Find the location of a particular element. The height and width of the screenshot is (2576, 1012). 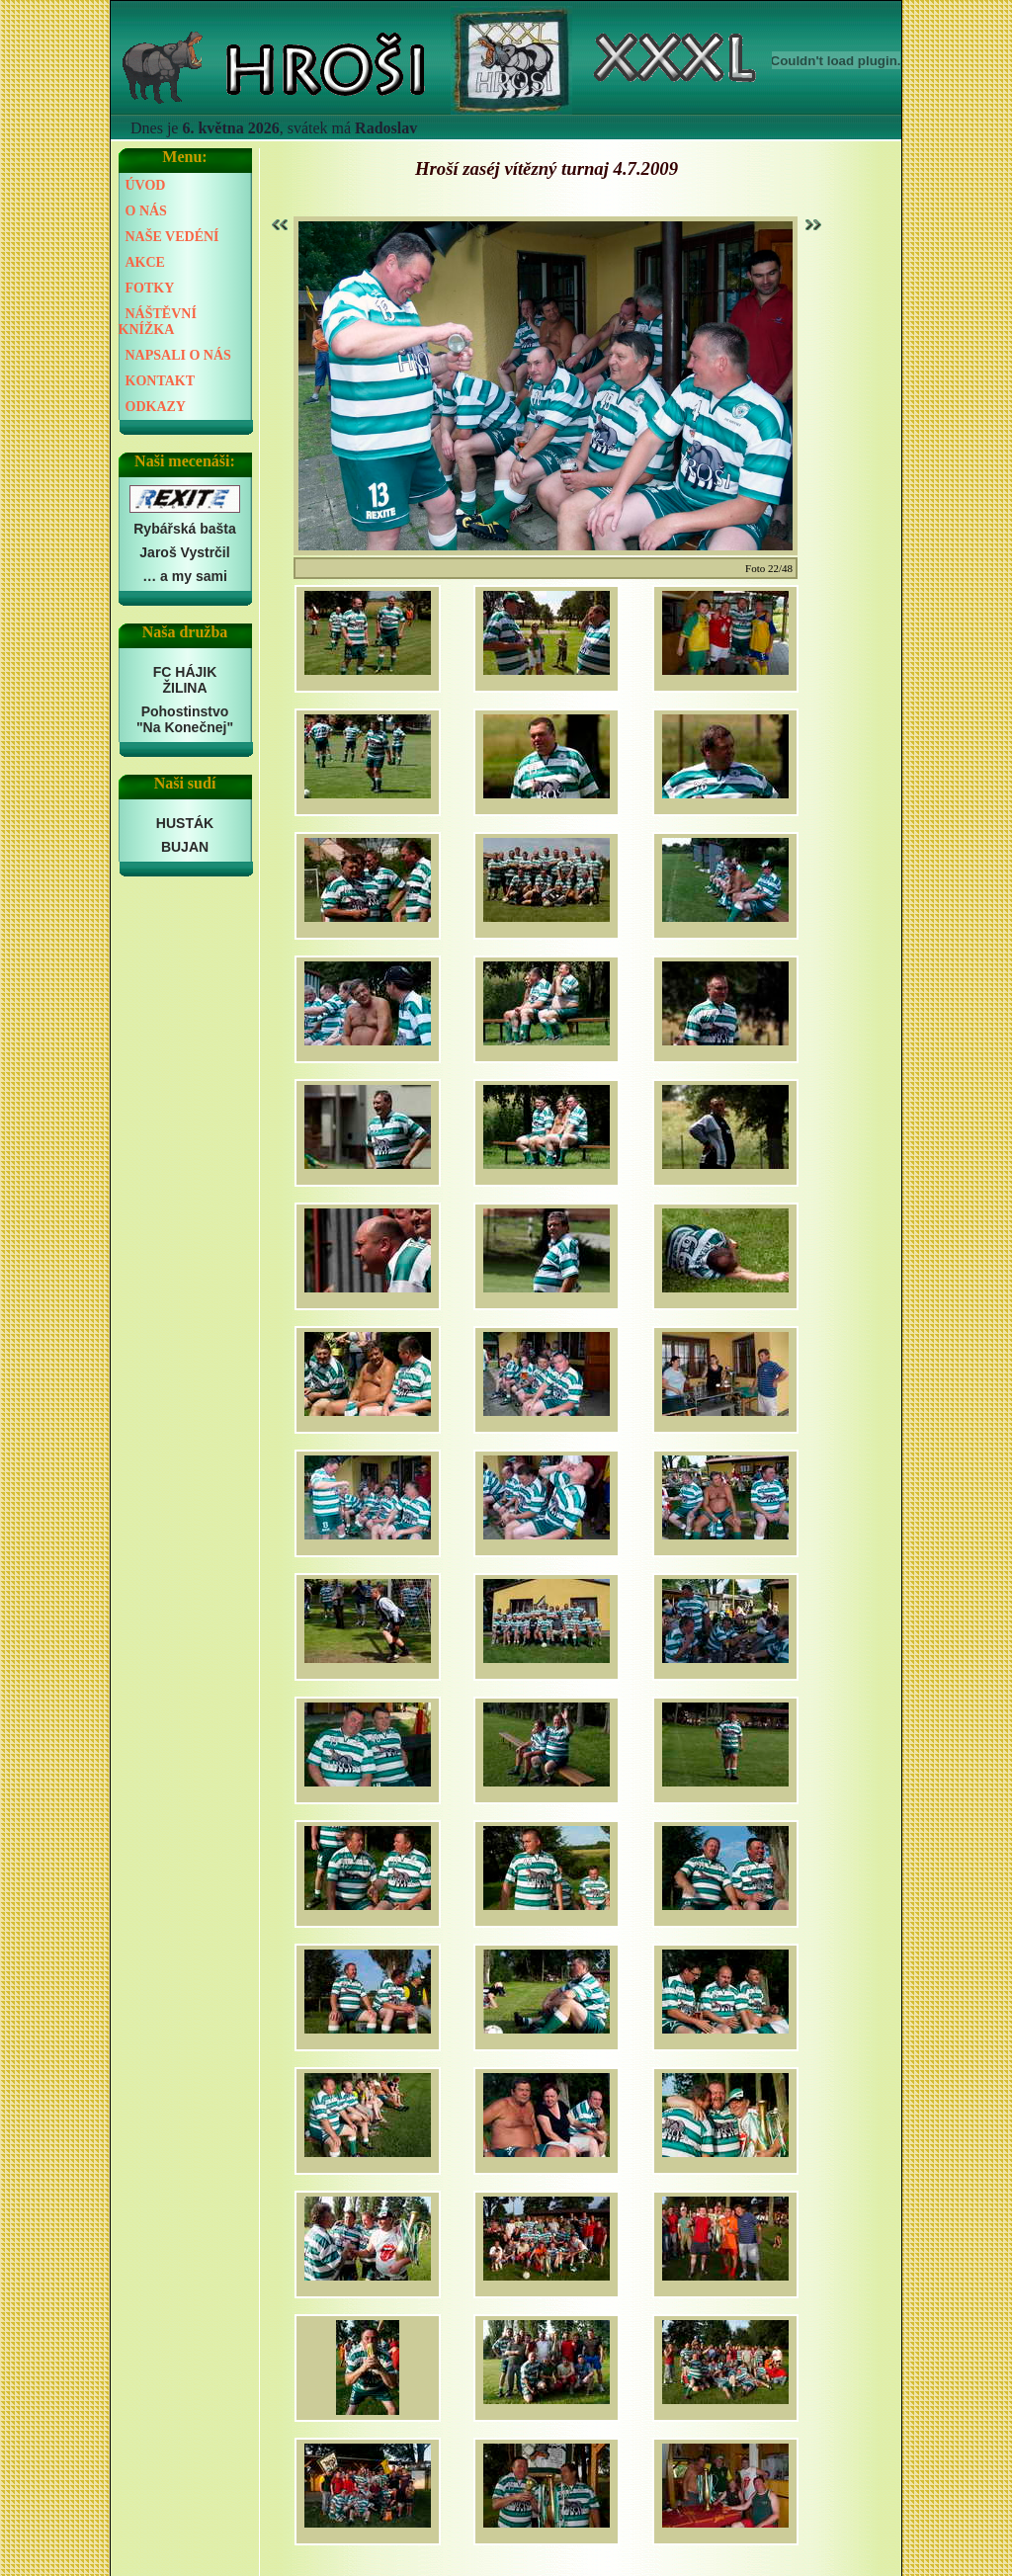

AKCE is located at coordinates (145, 262).